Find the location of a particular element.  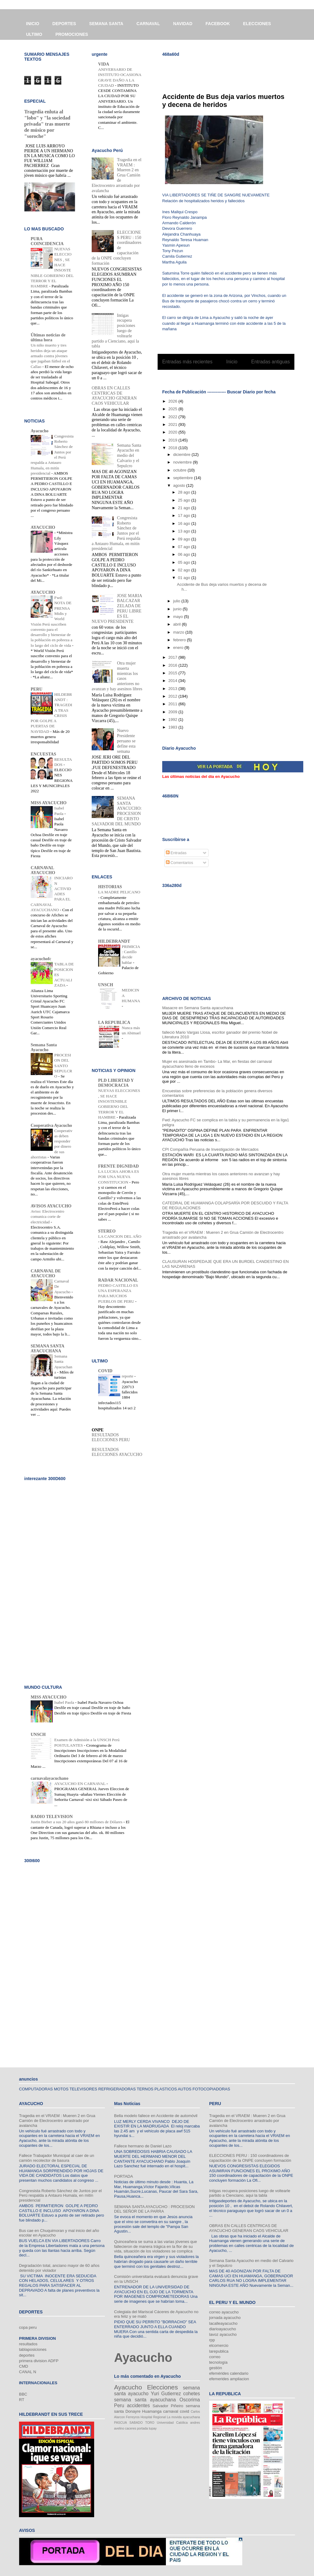

Comentarios is located at coordinates (179, 862).